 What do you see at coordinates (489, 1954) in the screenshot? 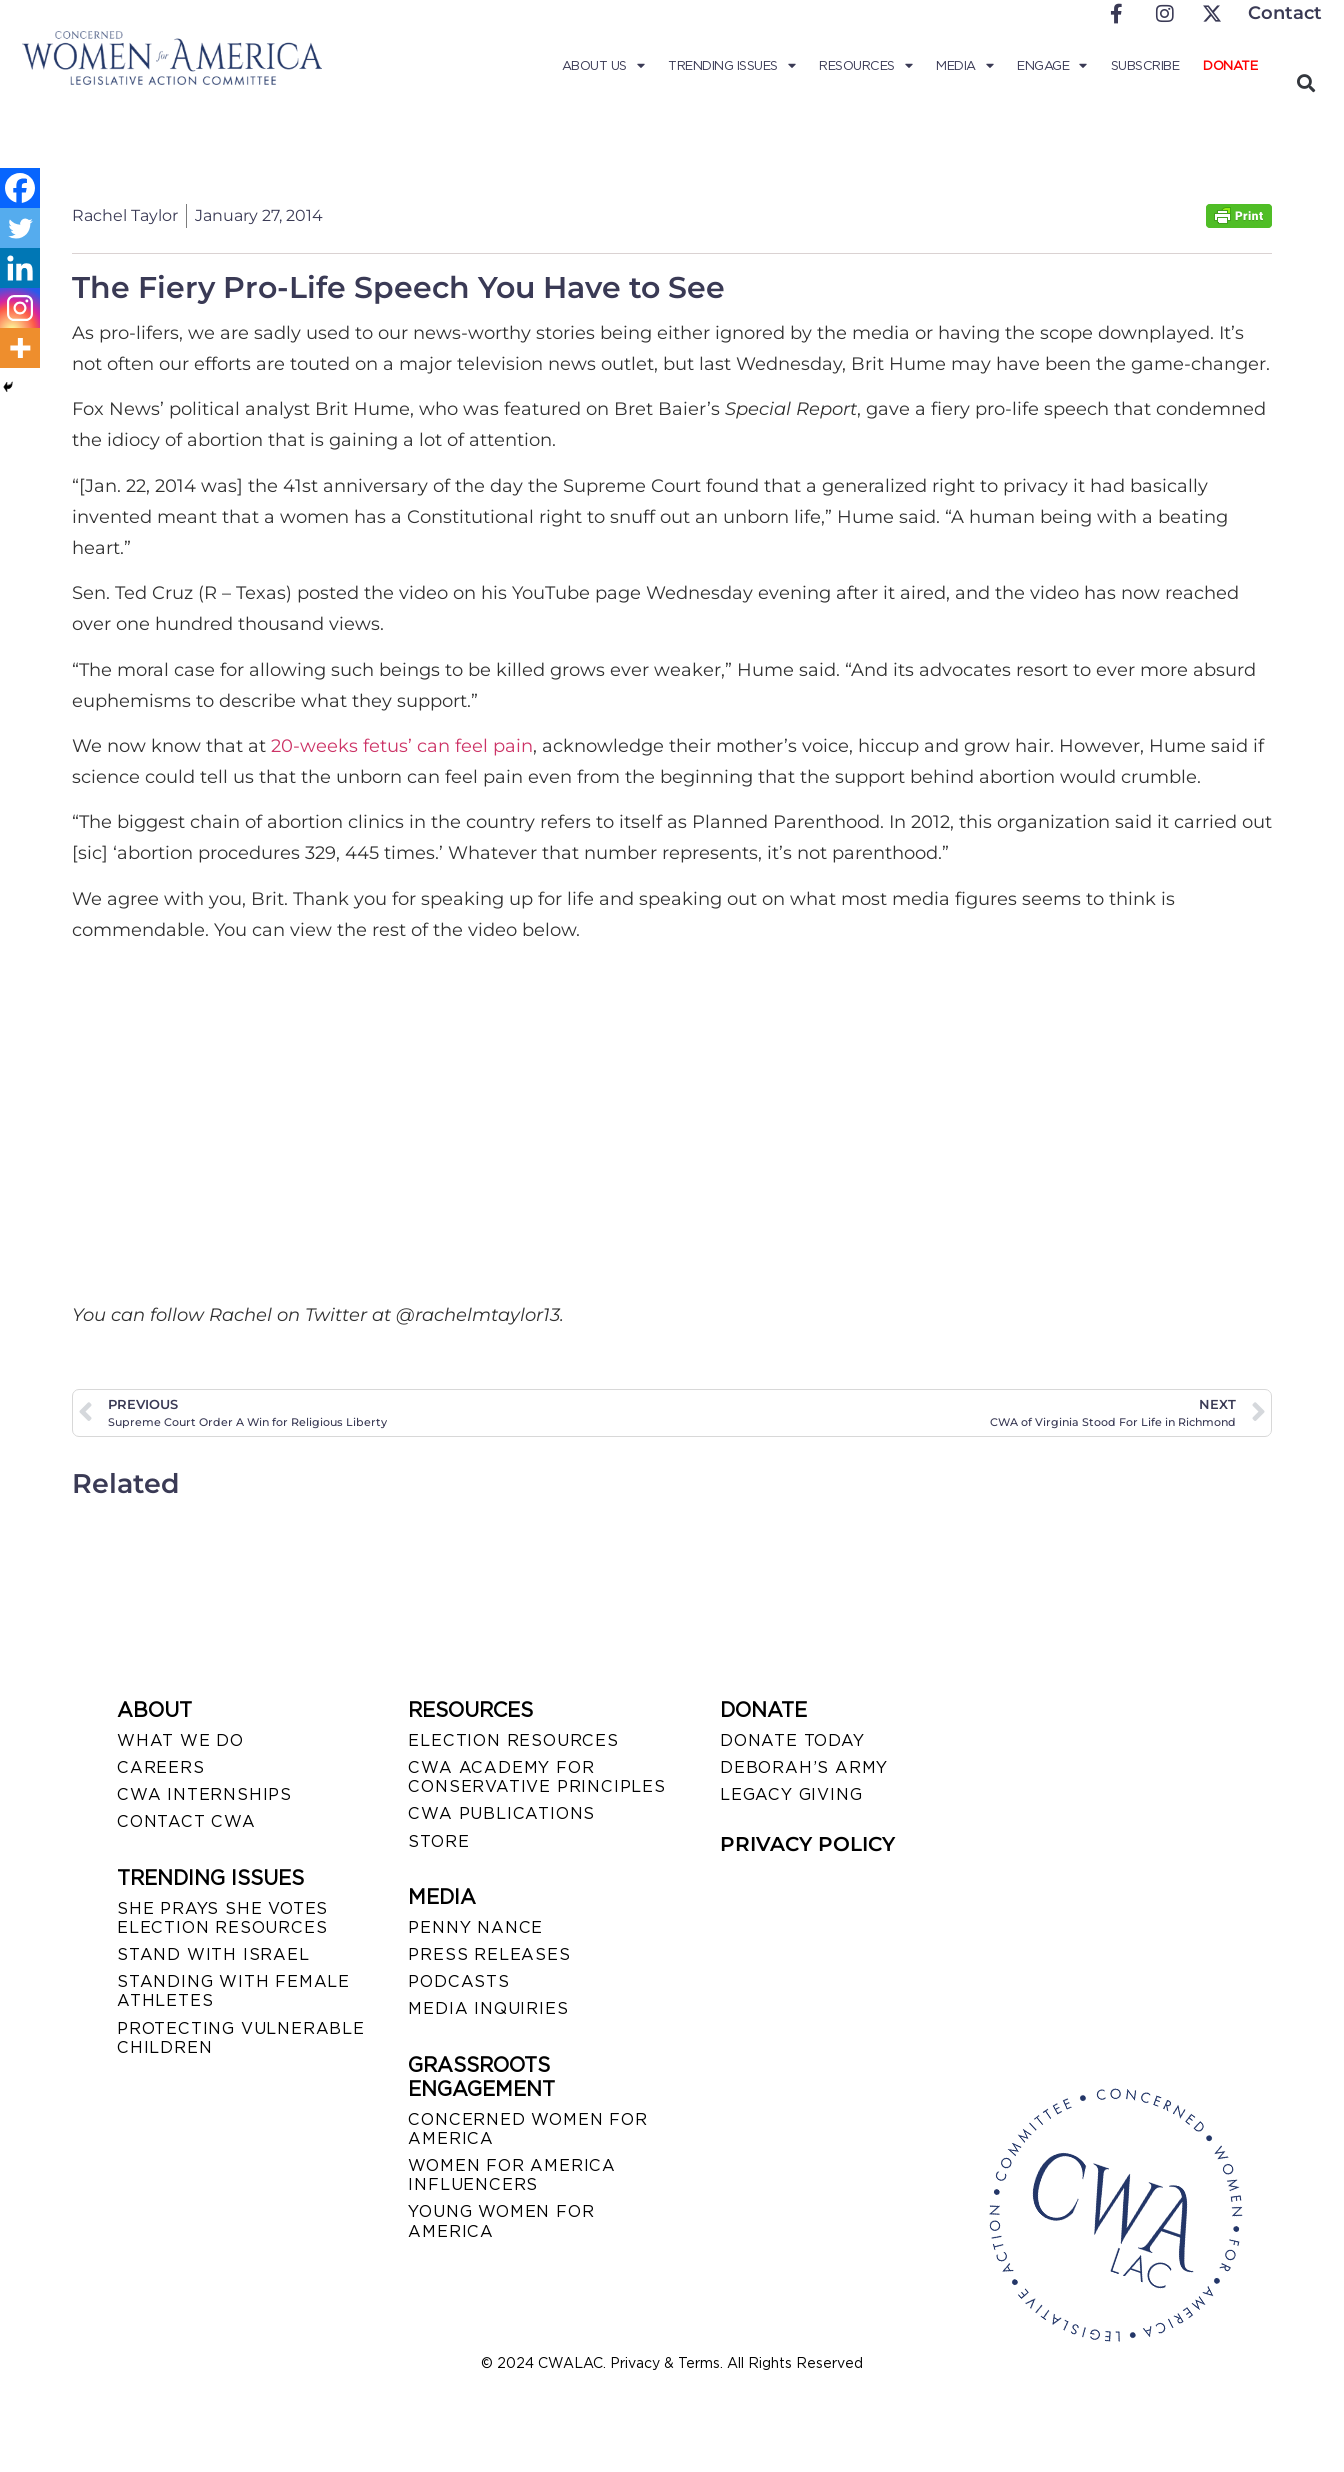
I see `PRESS RELEASES` at bounding box center [489, 1954].